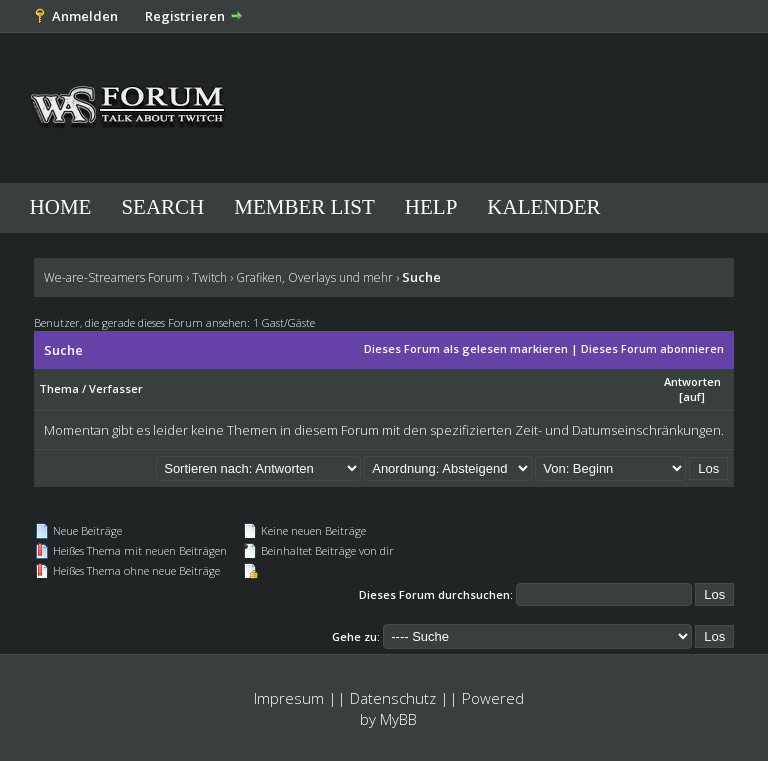 Image resolution: width=768 pixels, height=761 pixels. Describe the element at coordinates (59, 388) in the screenshot. I see `Thema` at that location.